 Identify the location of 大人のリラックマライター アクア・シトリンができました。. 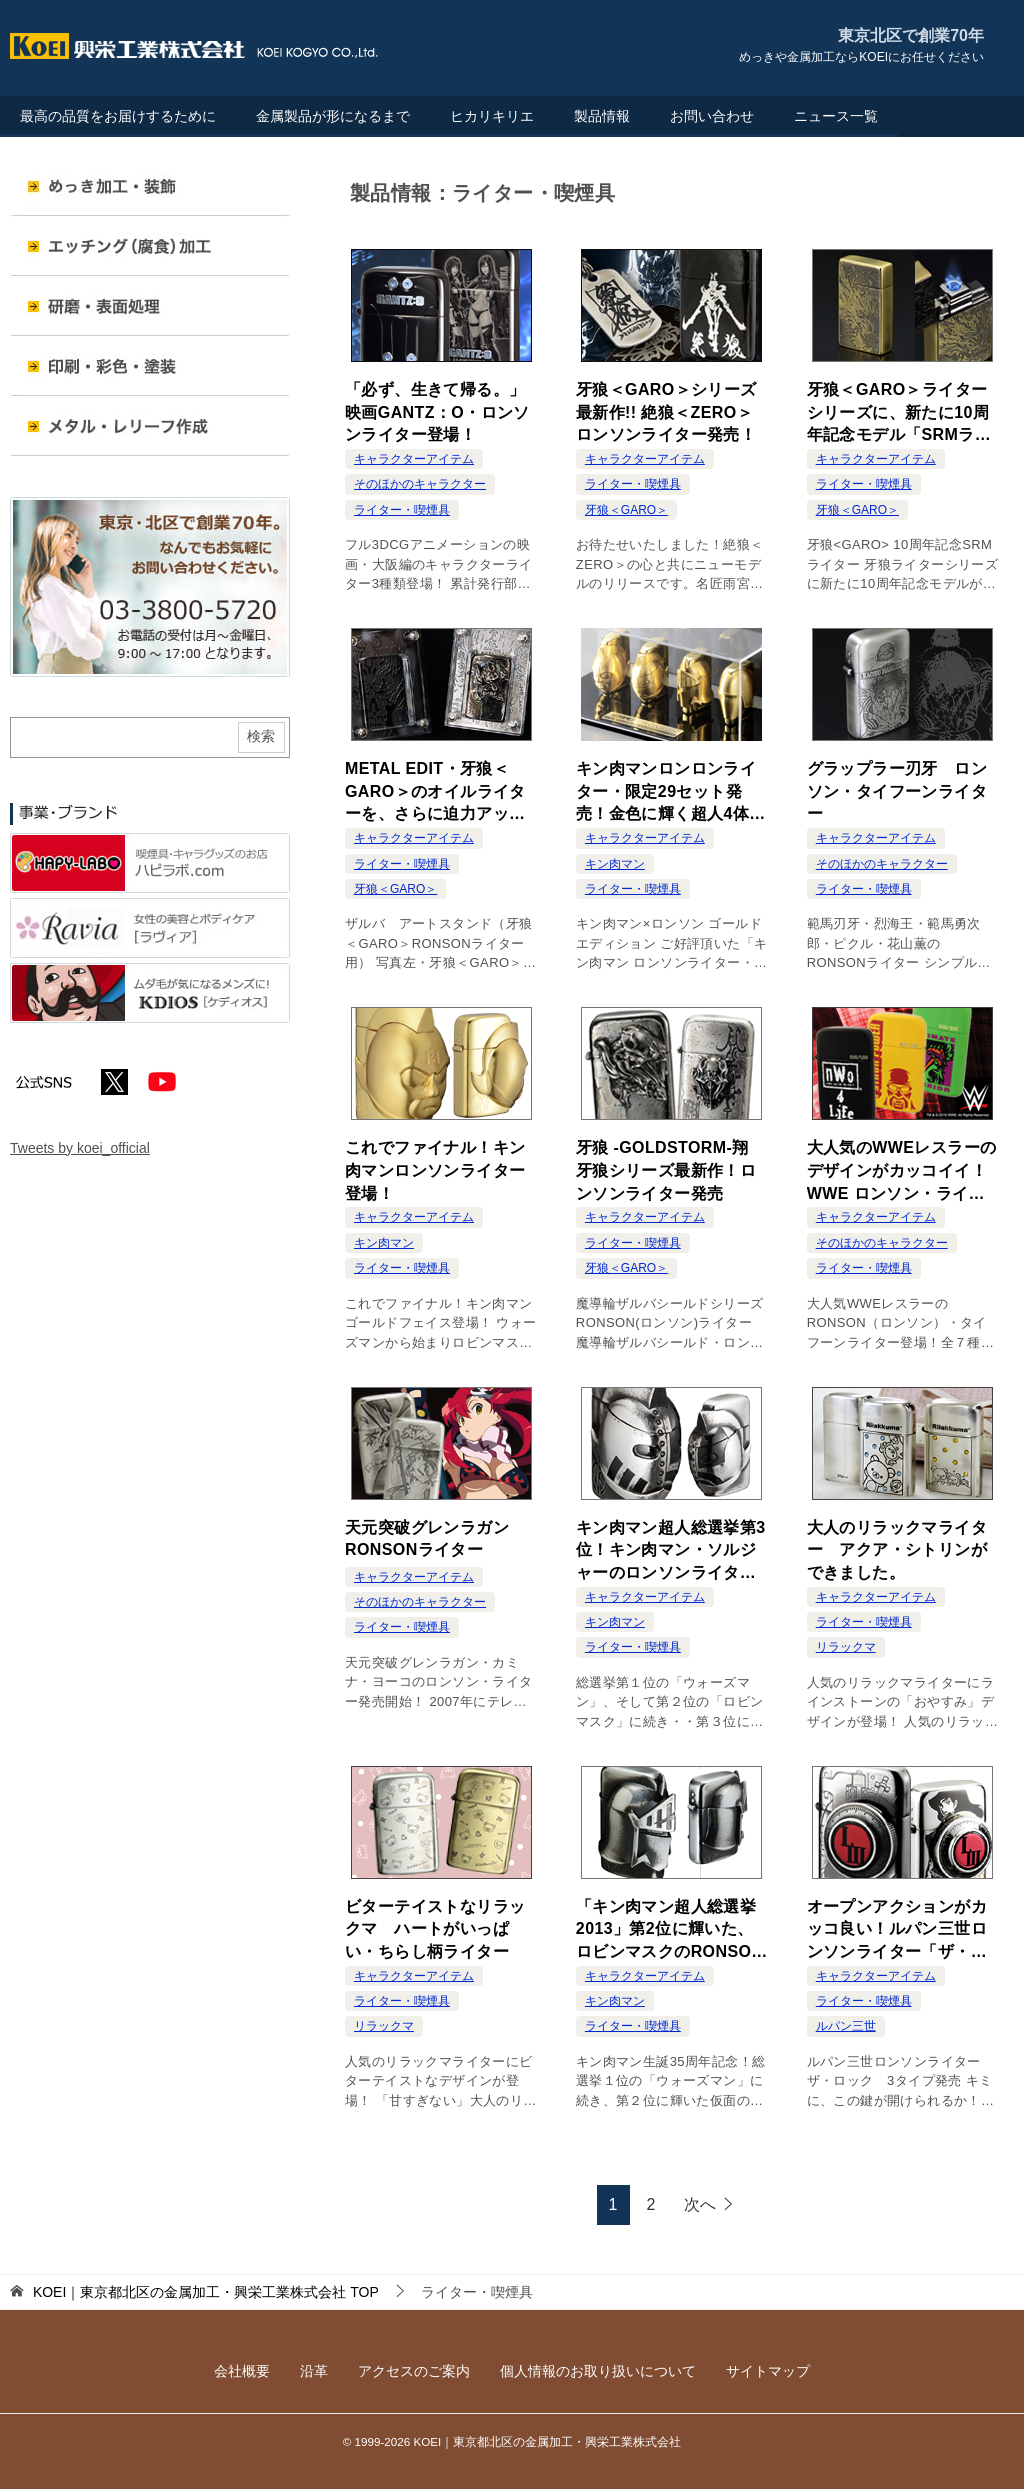
(897, 1550).